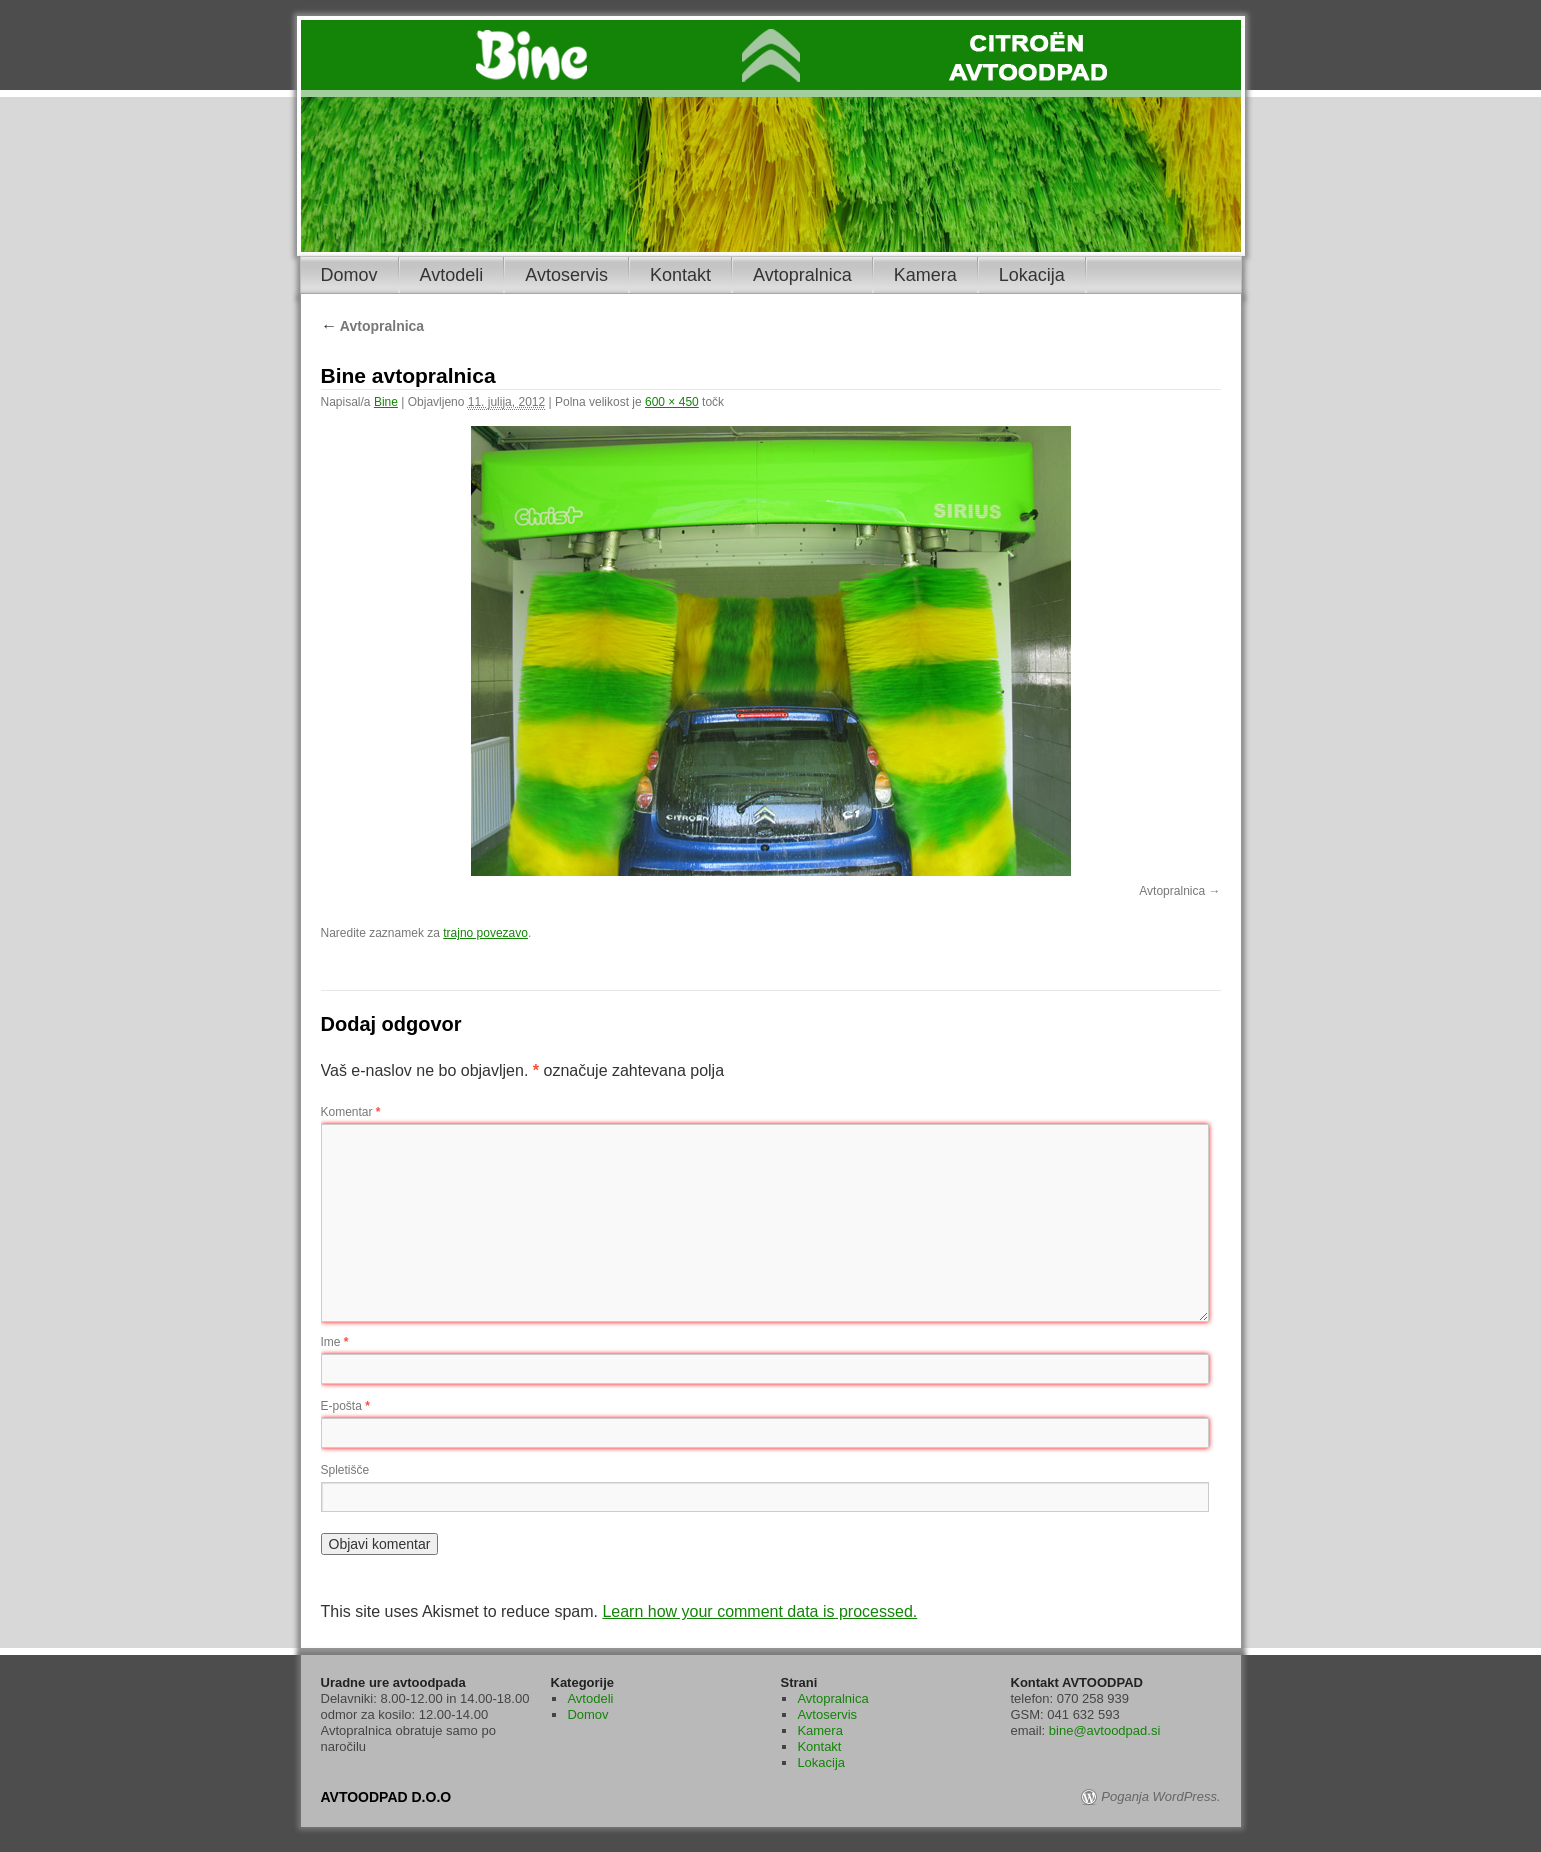 Image resolution: width=1541 pixels, height=1852 pixels. I want to click on 600 × 450, so click(672, 402).